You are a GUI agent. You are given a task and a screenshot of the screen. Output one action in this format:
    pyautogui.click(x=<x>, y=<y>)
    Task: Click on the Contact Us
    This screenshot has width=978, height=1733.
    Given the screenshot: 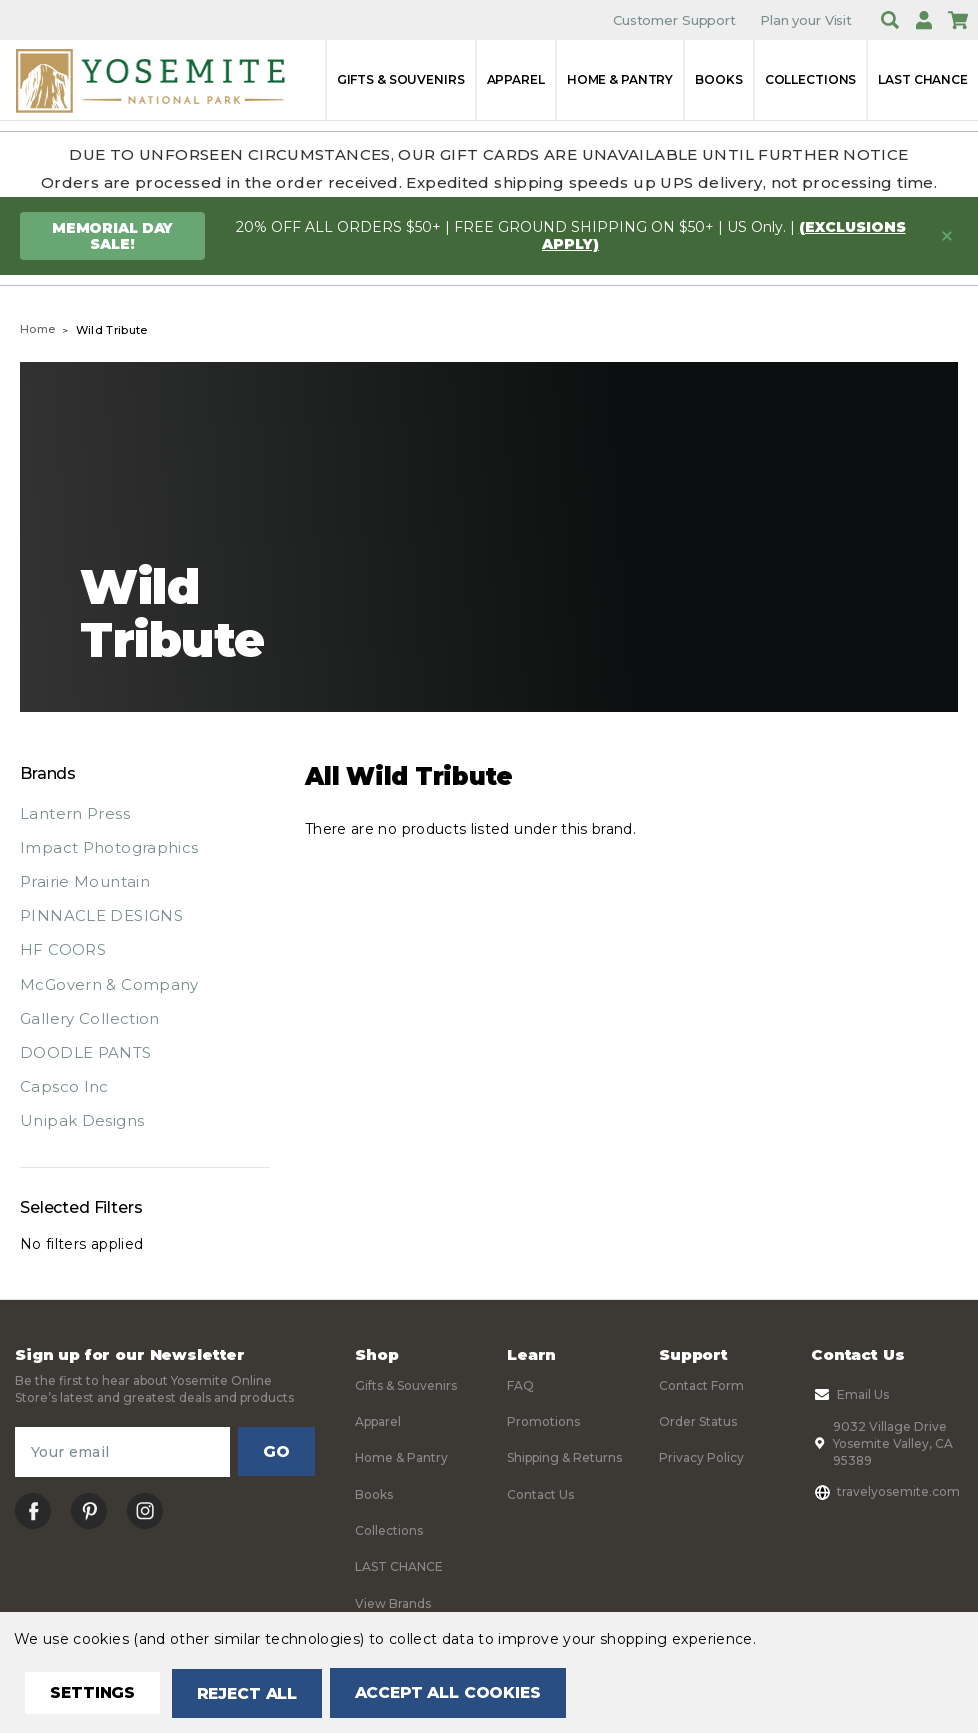 What is the action you would take?
    pyautogui.click(x=540, y=1494)
    